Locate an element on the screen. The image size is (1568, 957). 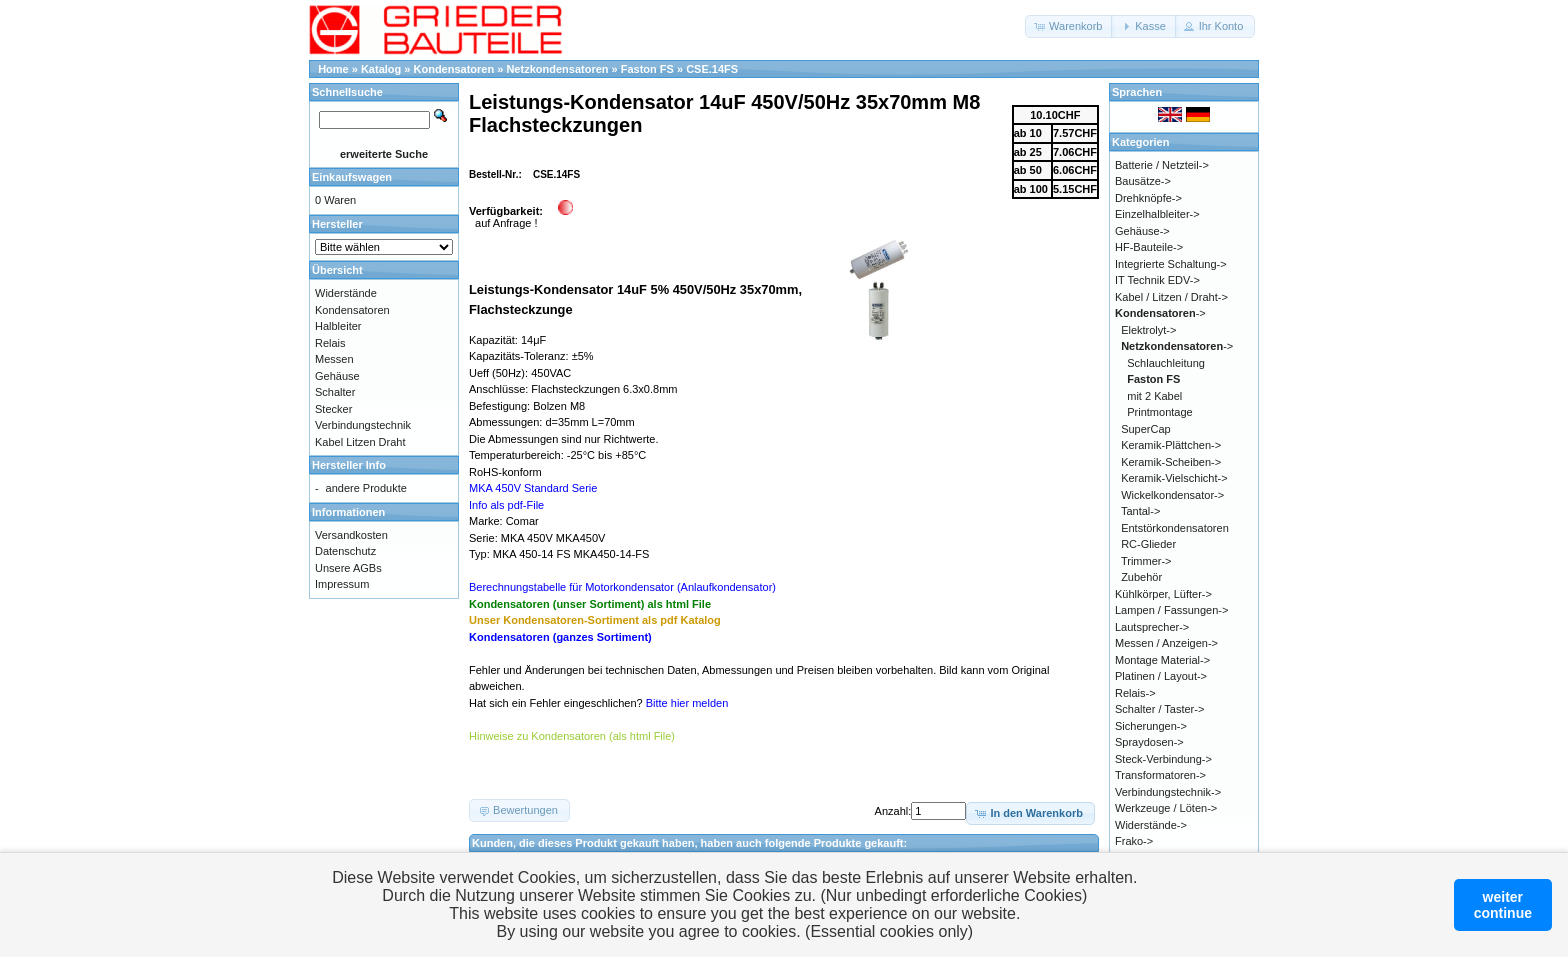
Datenschutz is located at coordinates (345, 551).